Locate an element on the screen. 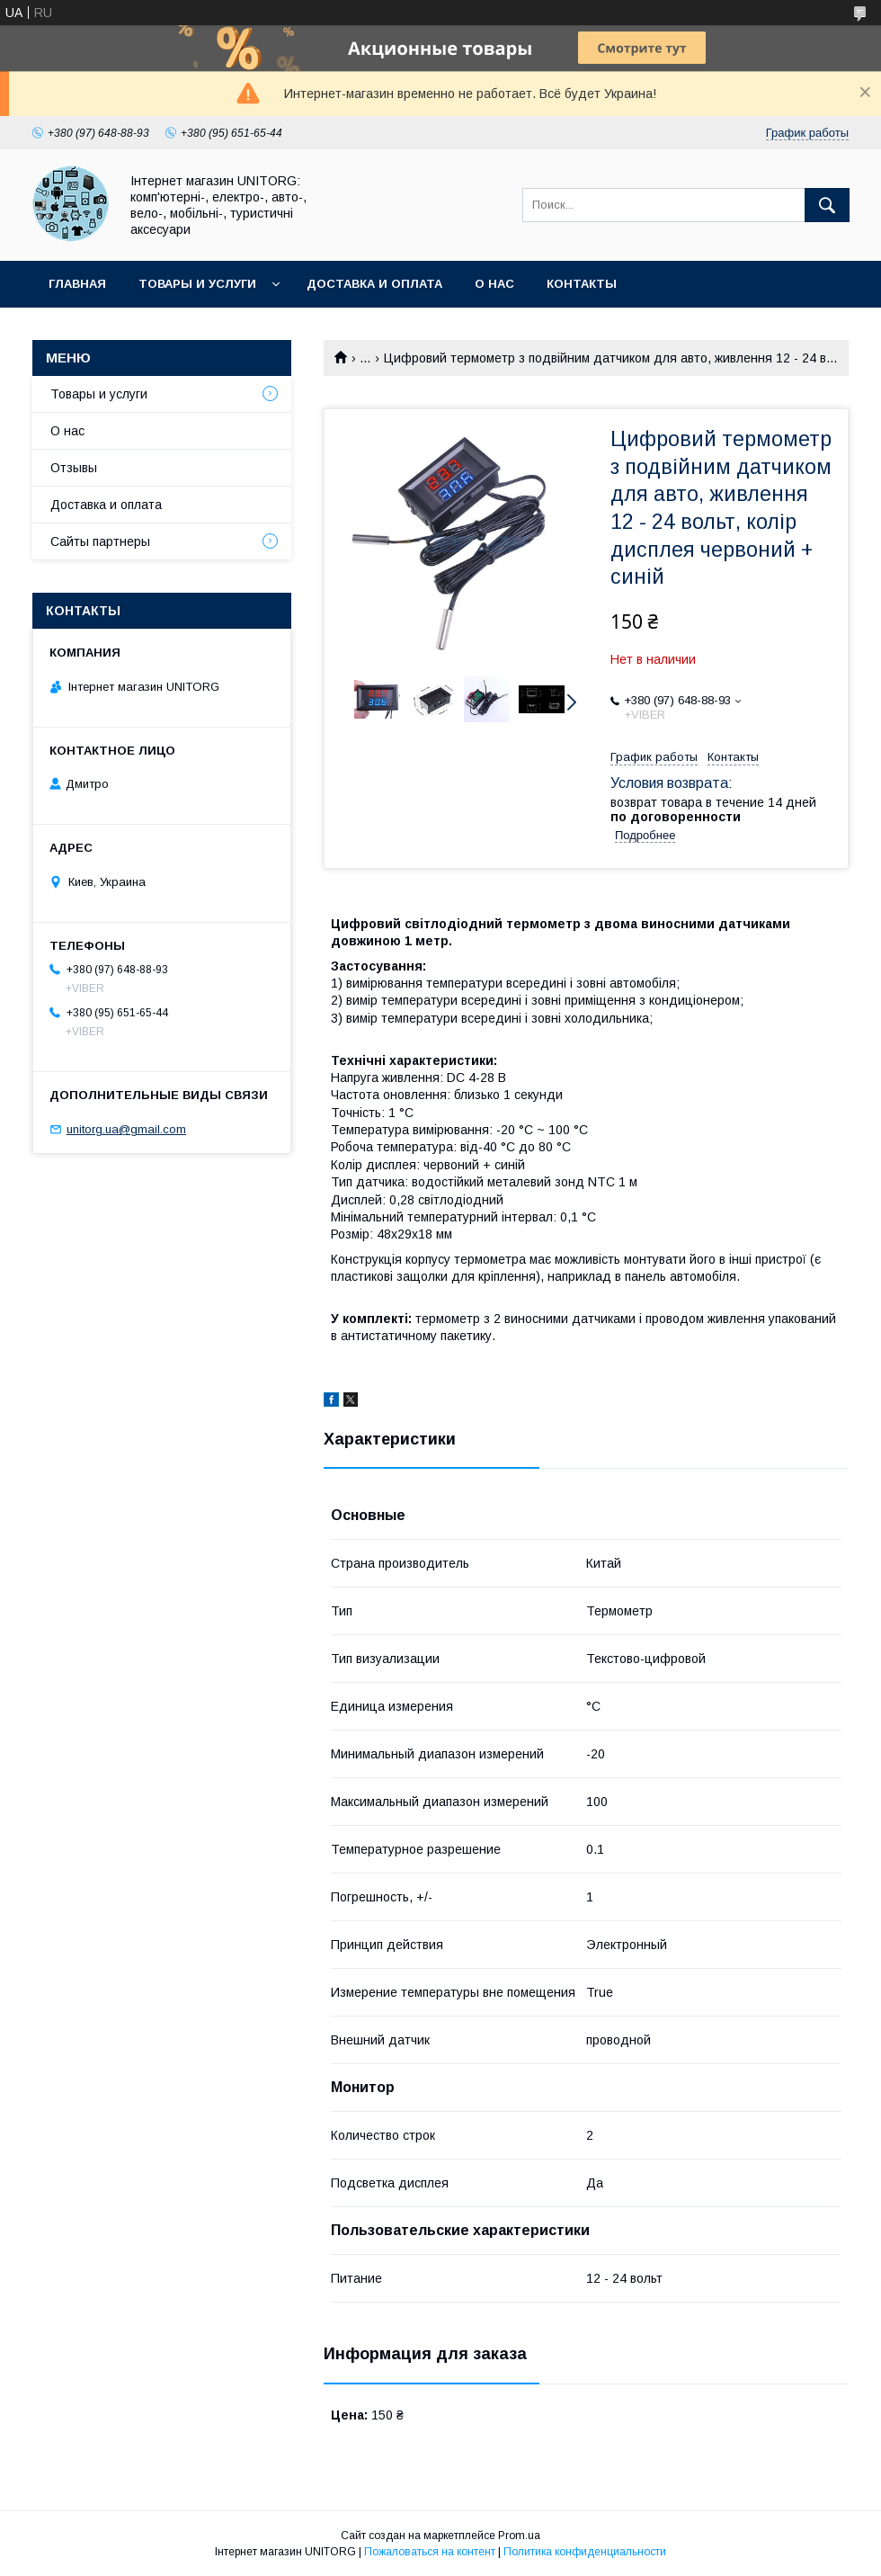 Image resolution: width=881 pixels, height=2576 pixels. Отзывы is located at coordinates (73, 468).